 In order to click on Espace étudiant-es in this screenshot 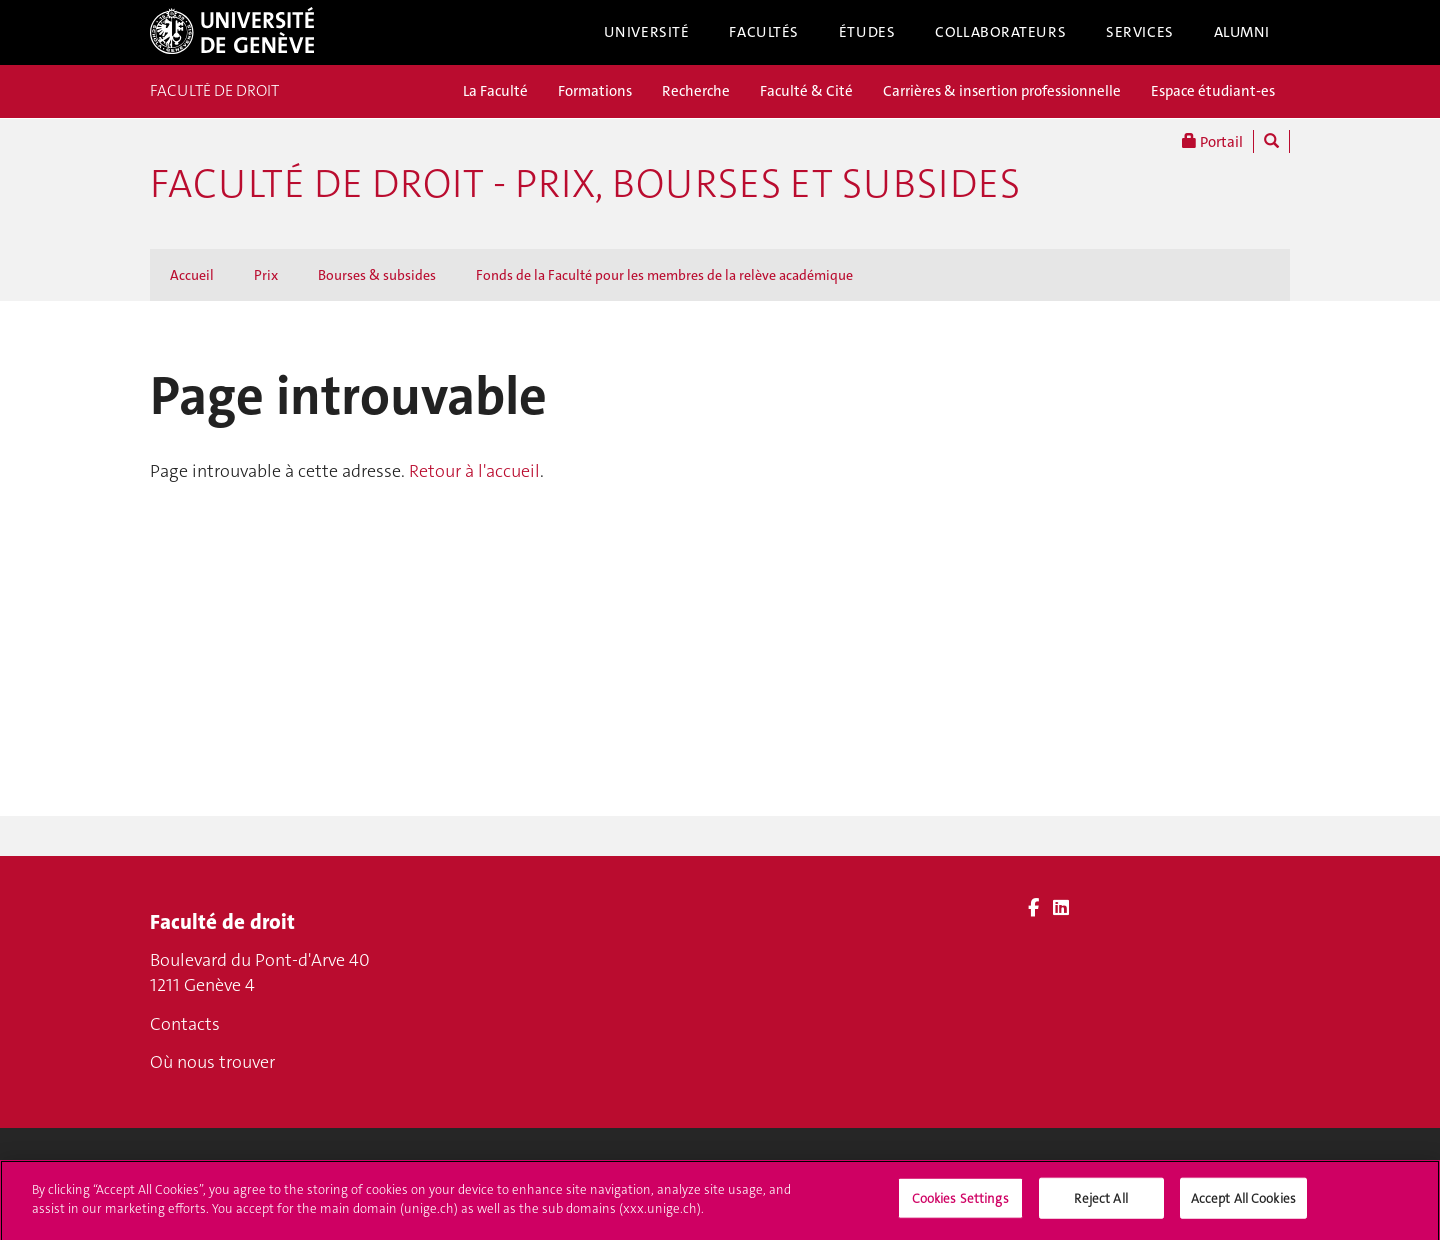, I will do `click(1213, 91)`.